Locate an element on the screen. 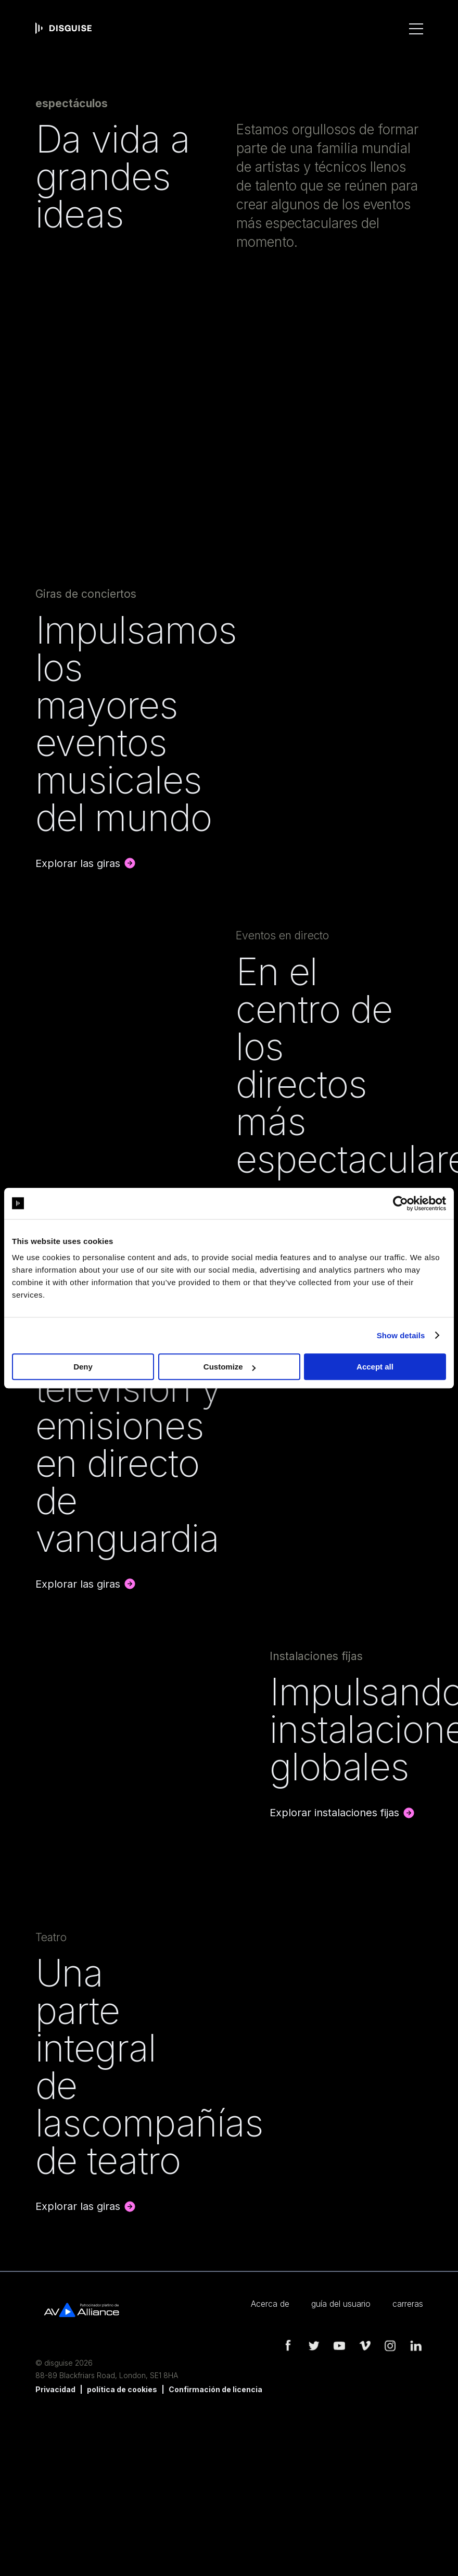 The width and height of the screenshot is (458, 2576). Acerca de is located at coordinates (270, 2304).